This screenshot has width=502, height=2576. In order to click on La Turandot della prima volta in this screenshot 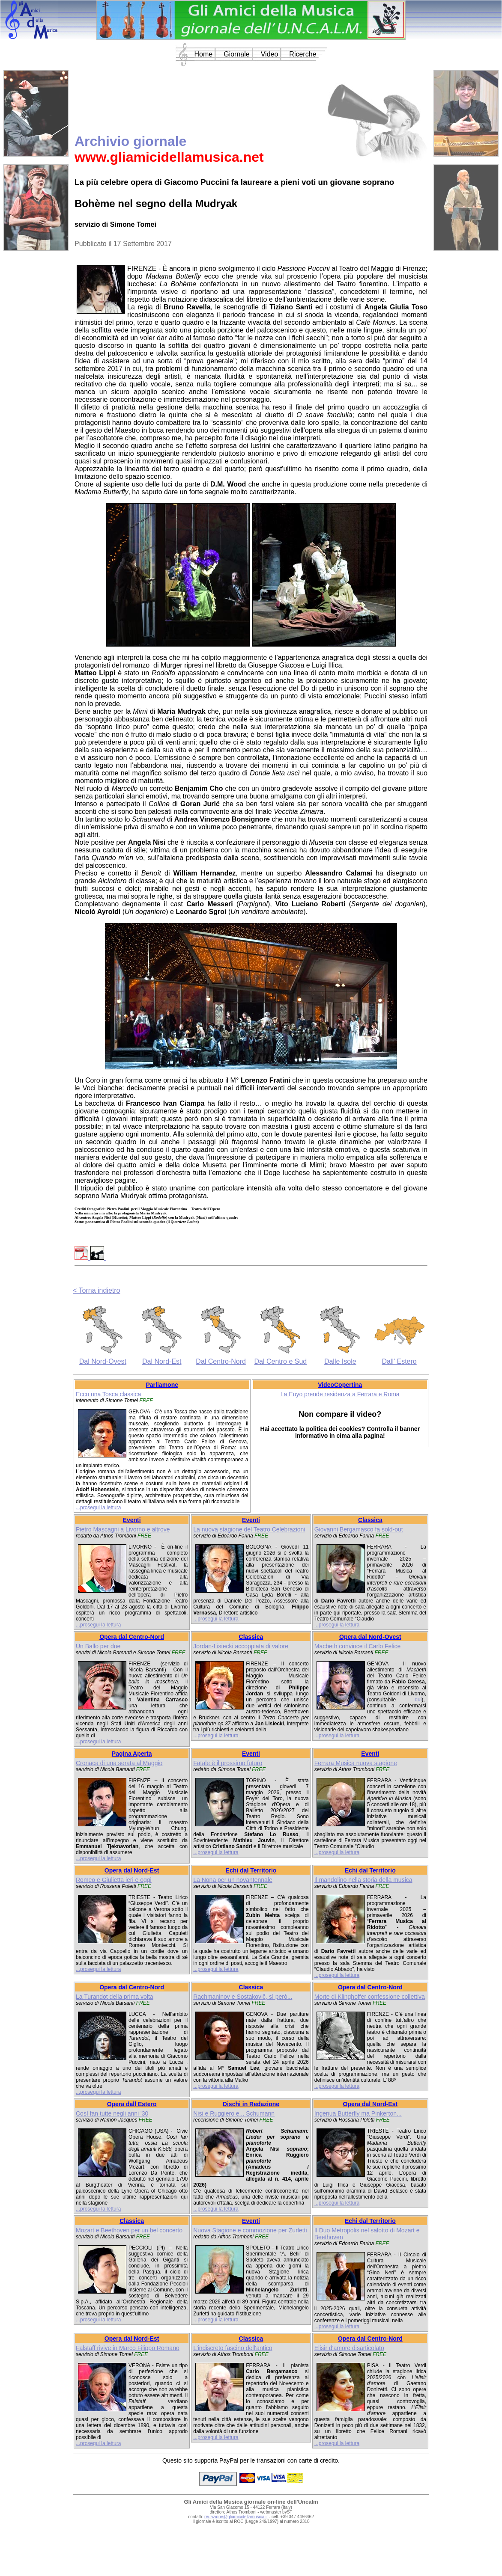, I will do `click(114, 1996)`.